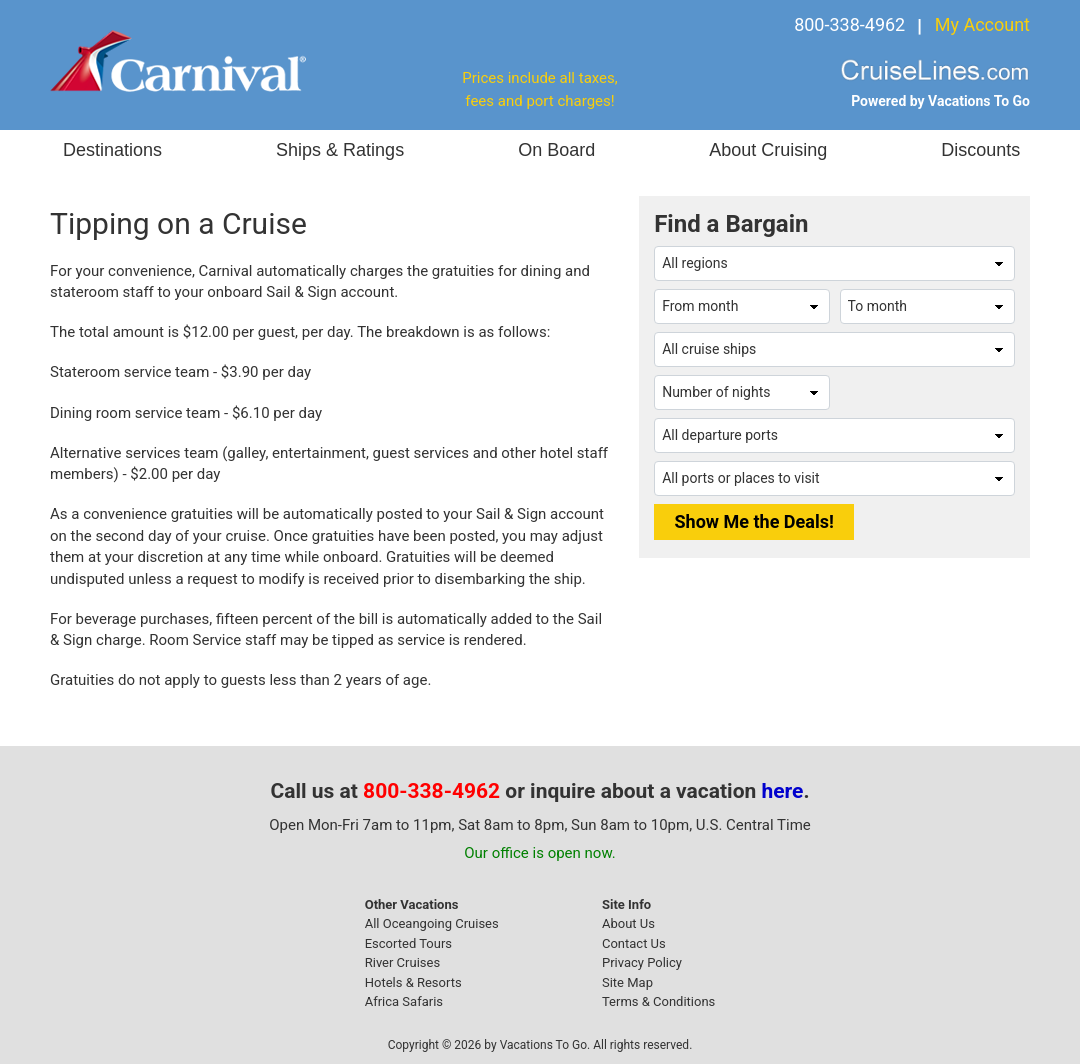  What do you see at coordinates (982, 24) in the screenshot?
I see `My Account` at bounding box center [982, 24].